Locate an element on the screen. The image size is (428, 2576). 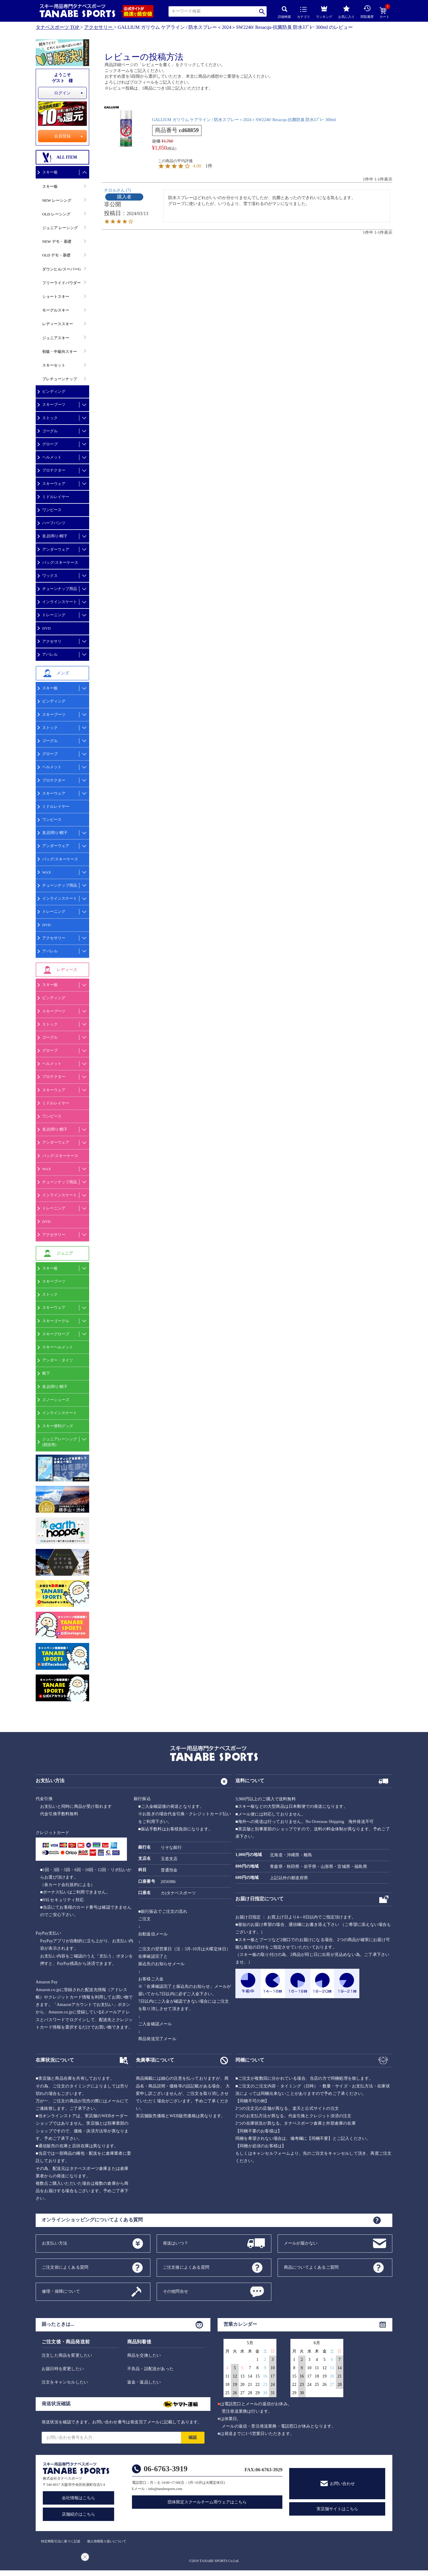
06-6763-3919 is located at coordinates (166, 2468).